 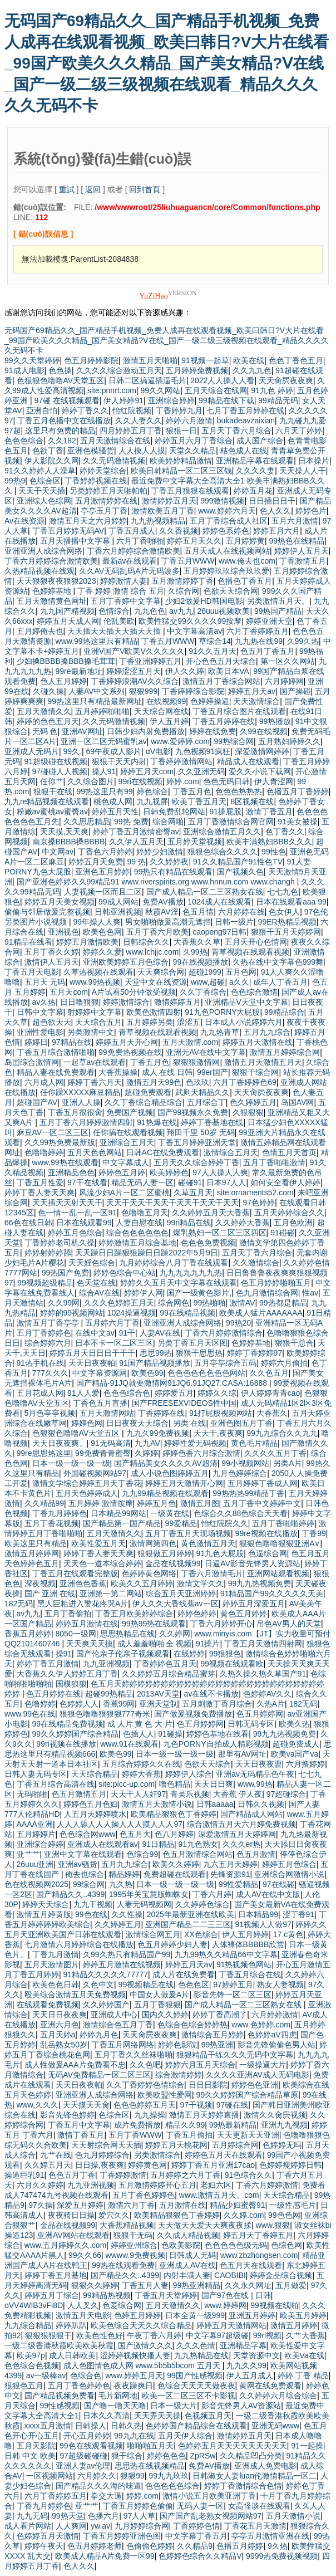 What do you see at coordinates (75, 1112) in the screenshot?
I see `丁香五月很很肏` at bounding box center [75, 1112].